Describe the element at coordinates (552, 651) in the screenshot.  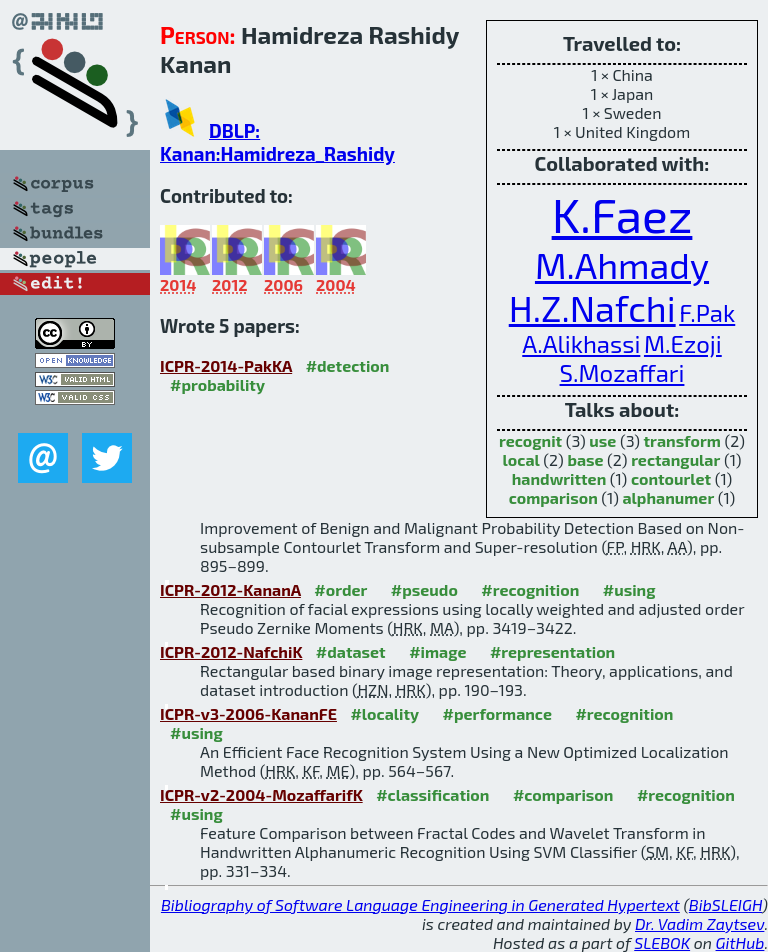
I see `#representation` at that location.